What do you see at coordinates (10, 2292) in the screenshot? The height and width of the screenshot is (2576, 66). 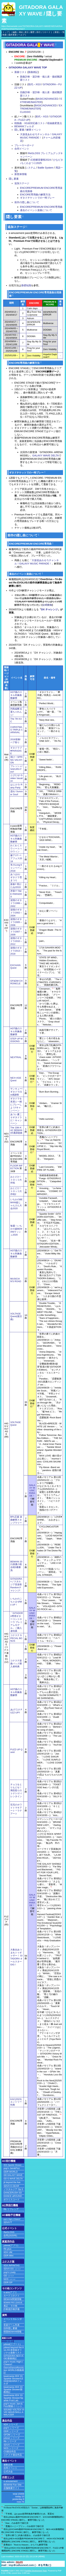 I see `e-amuアプリ` at bounding box center [10, 2292].